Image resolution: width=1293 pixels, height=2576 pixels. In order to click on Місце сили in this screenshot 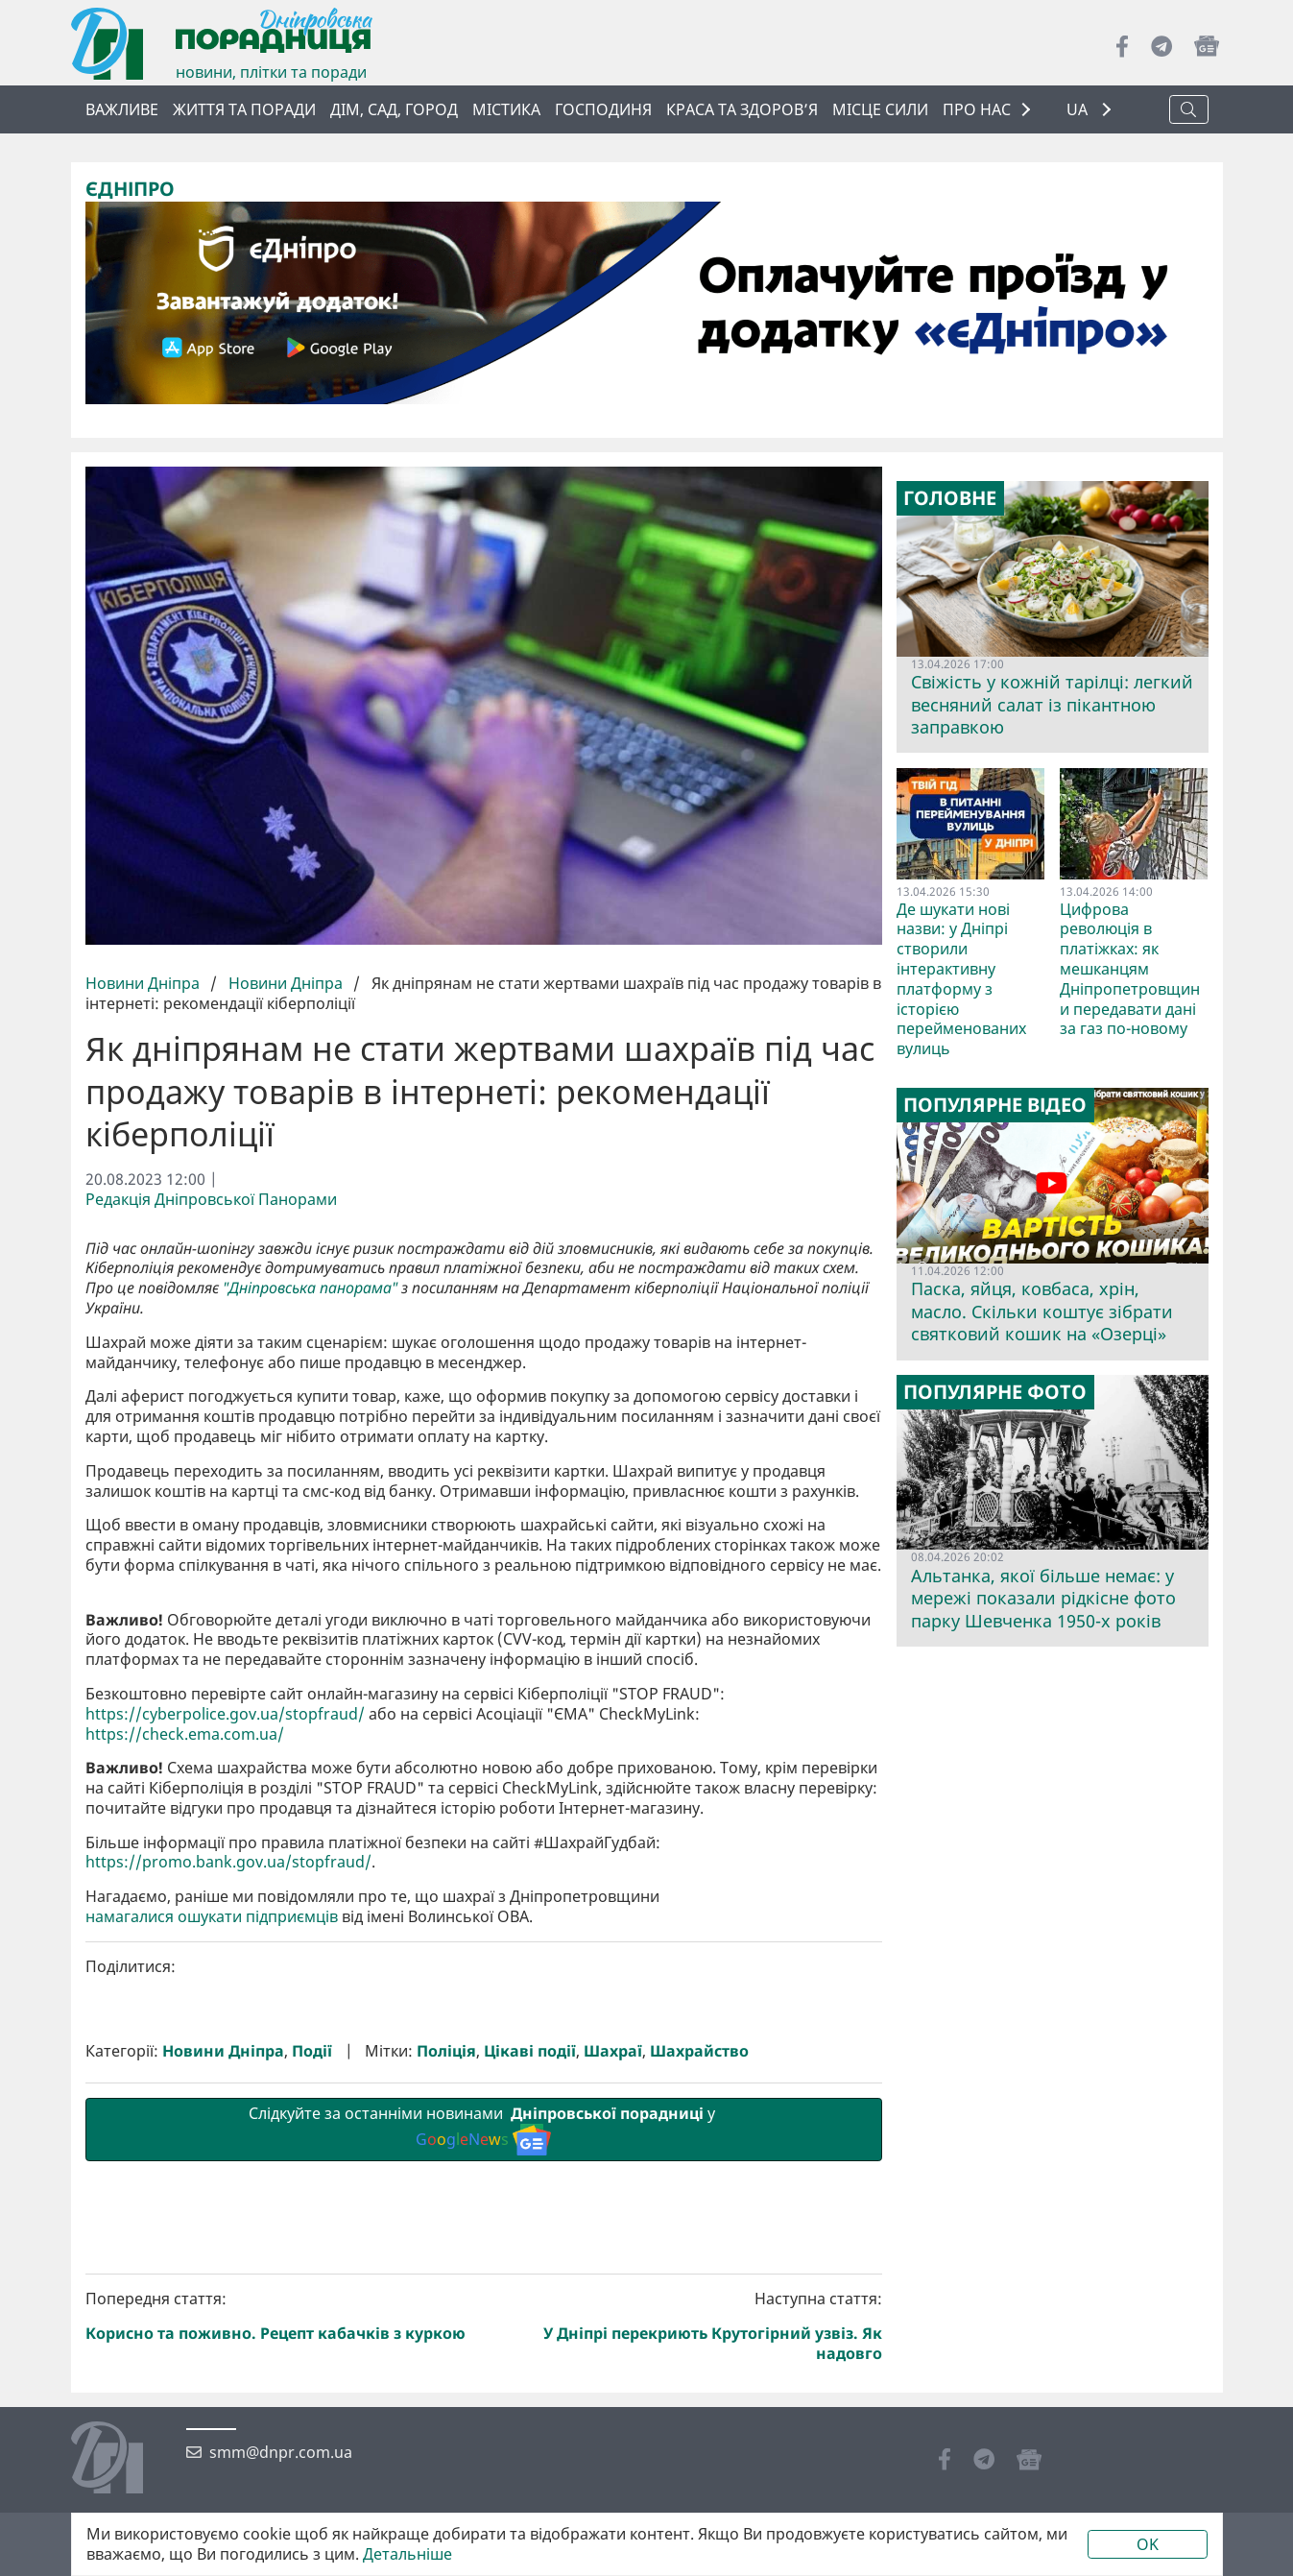, I will do `click(880, 109)`.